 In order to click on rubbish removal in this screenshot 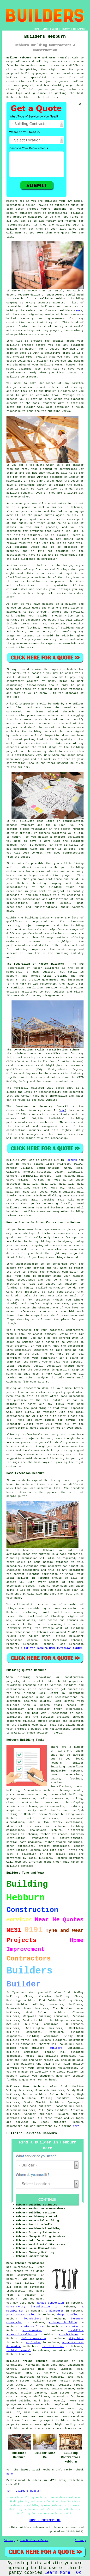, I will do `click(18, 2350)`.